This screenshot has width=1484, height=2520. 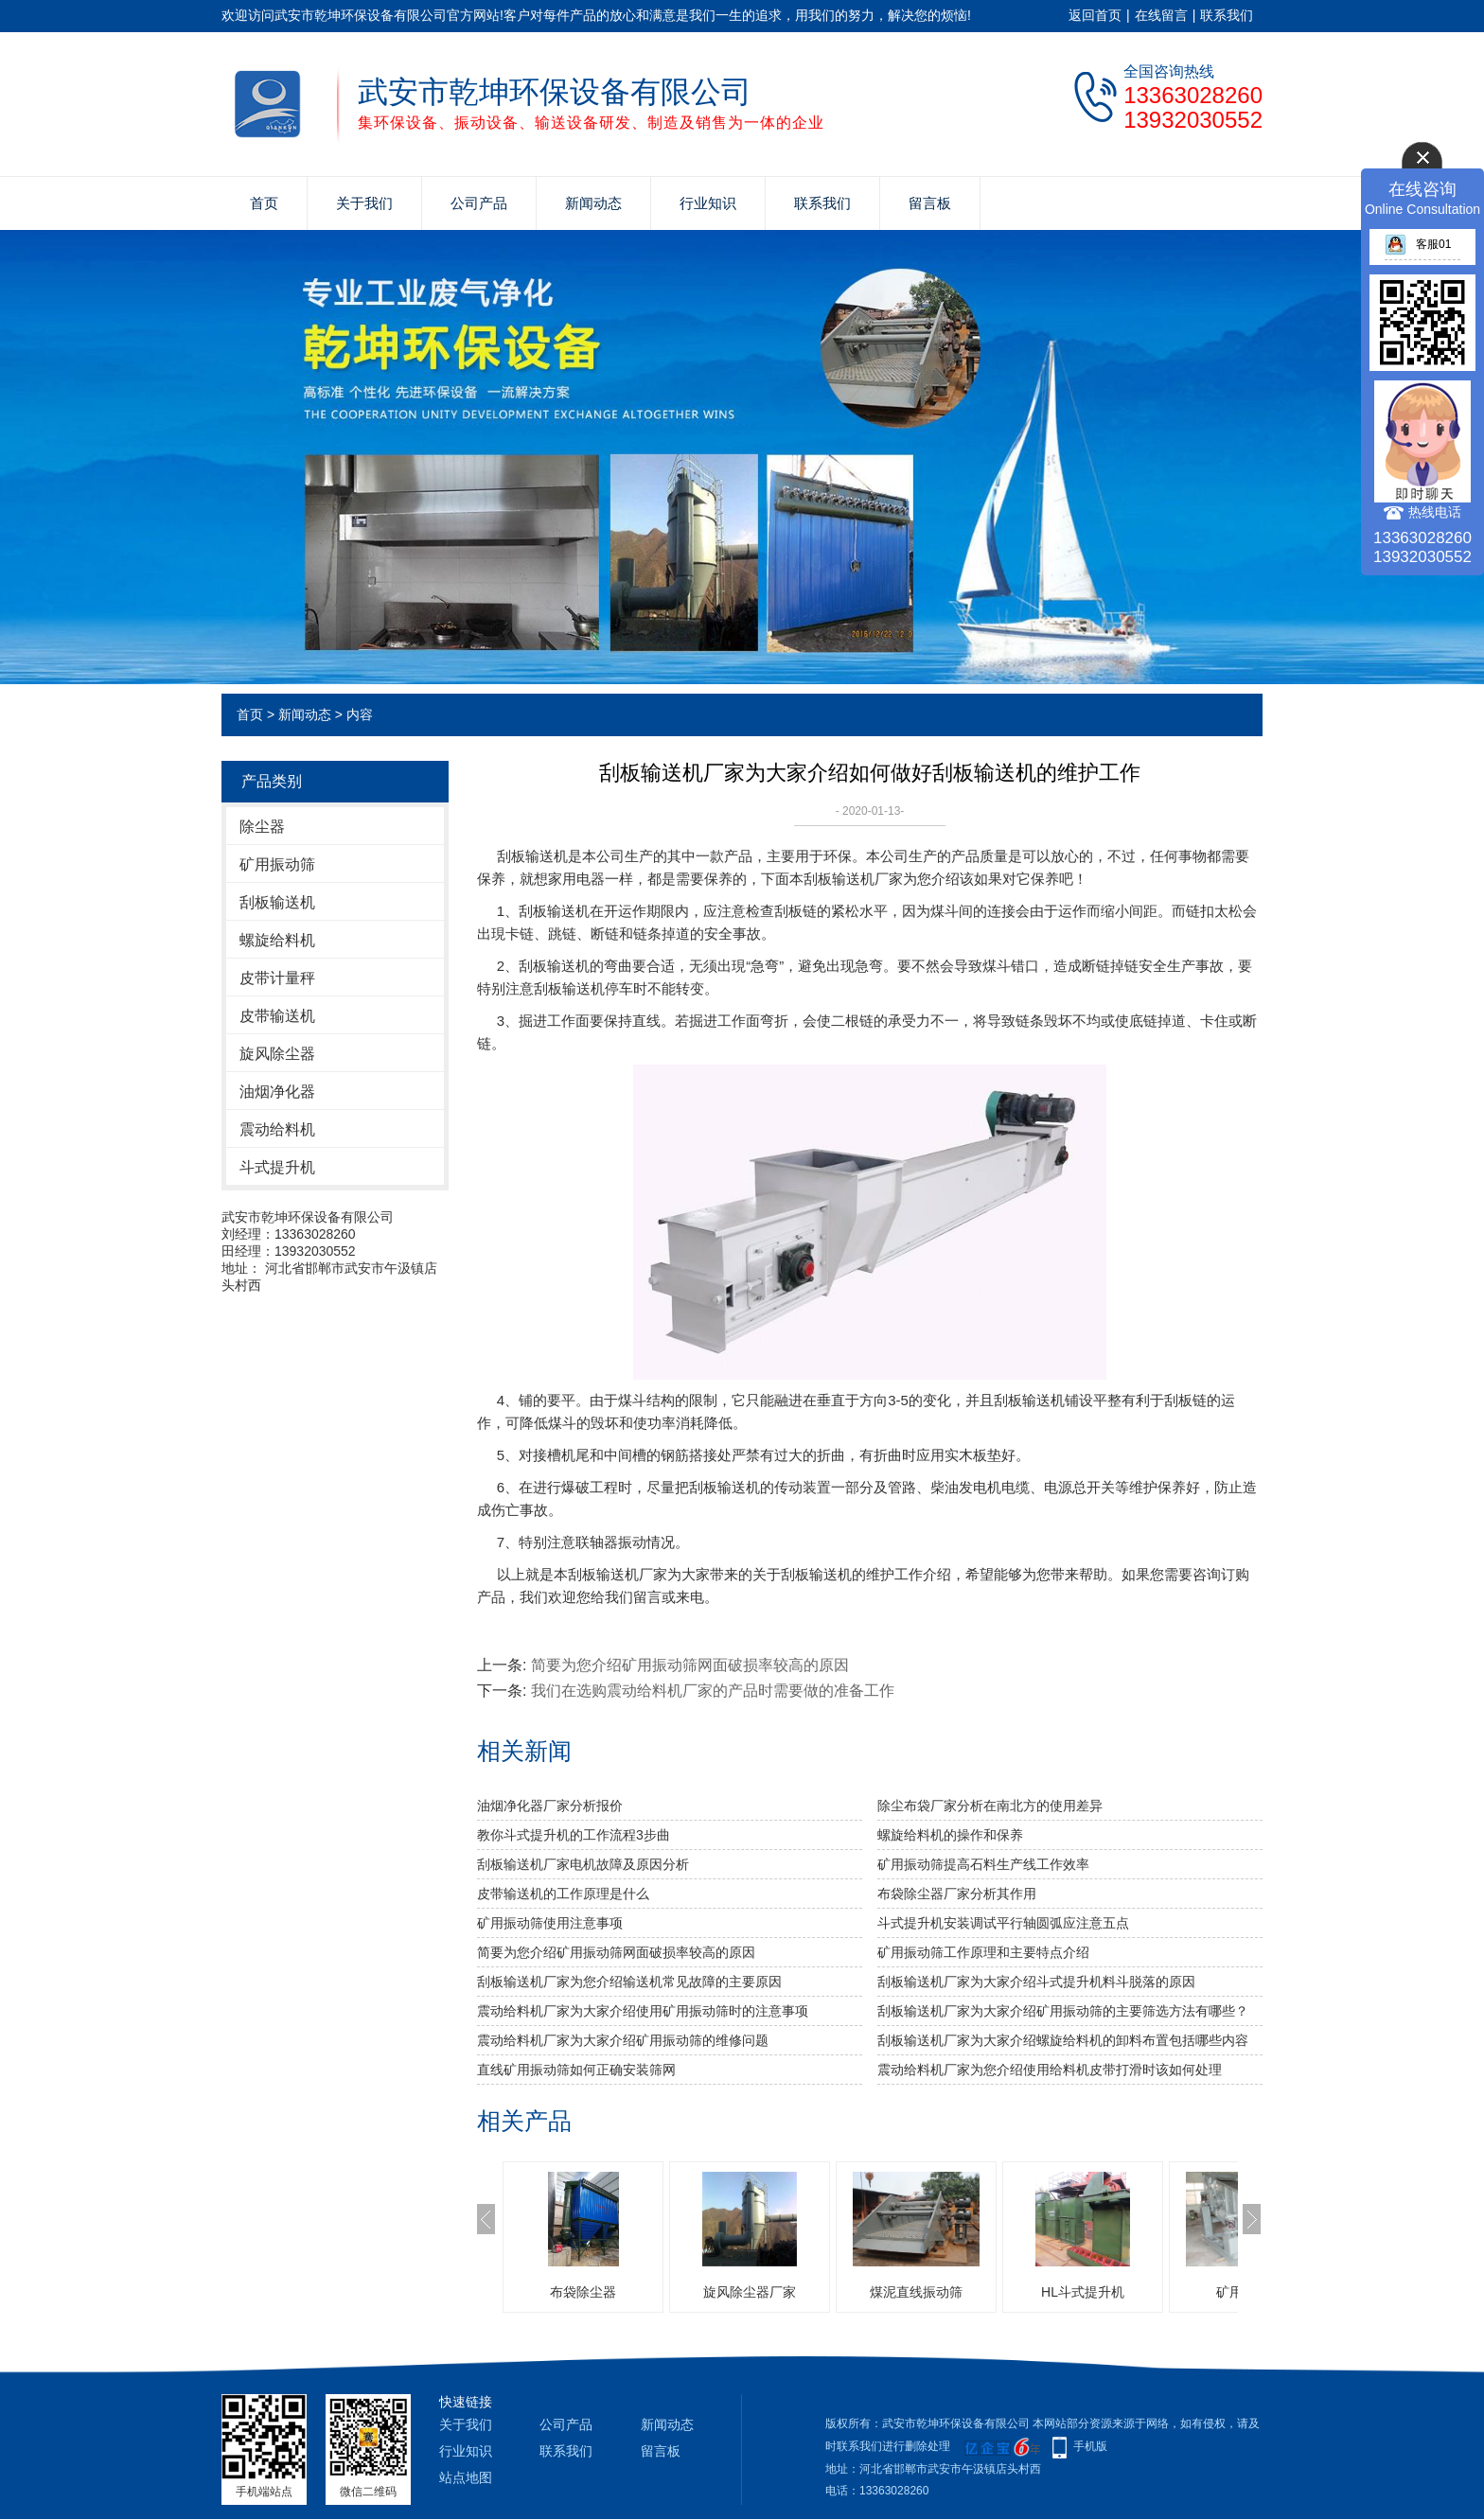 What do you see at coordinates (1226, 15) in the screenshot?
I see `联系我们` at bounding box center [1226, 15].